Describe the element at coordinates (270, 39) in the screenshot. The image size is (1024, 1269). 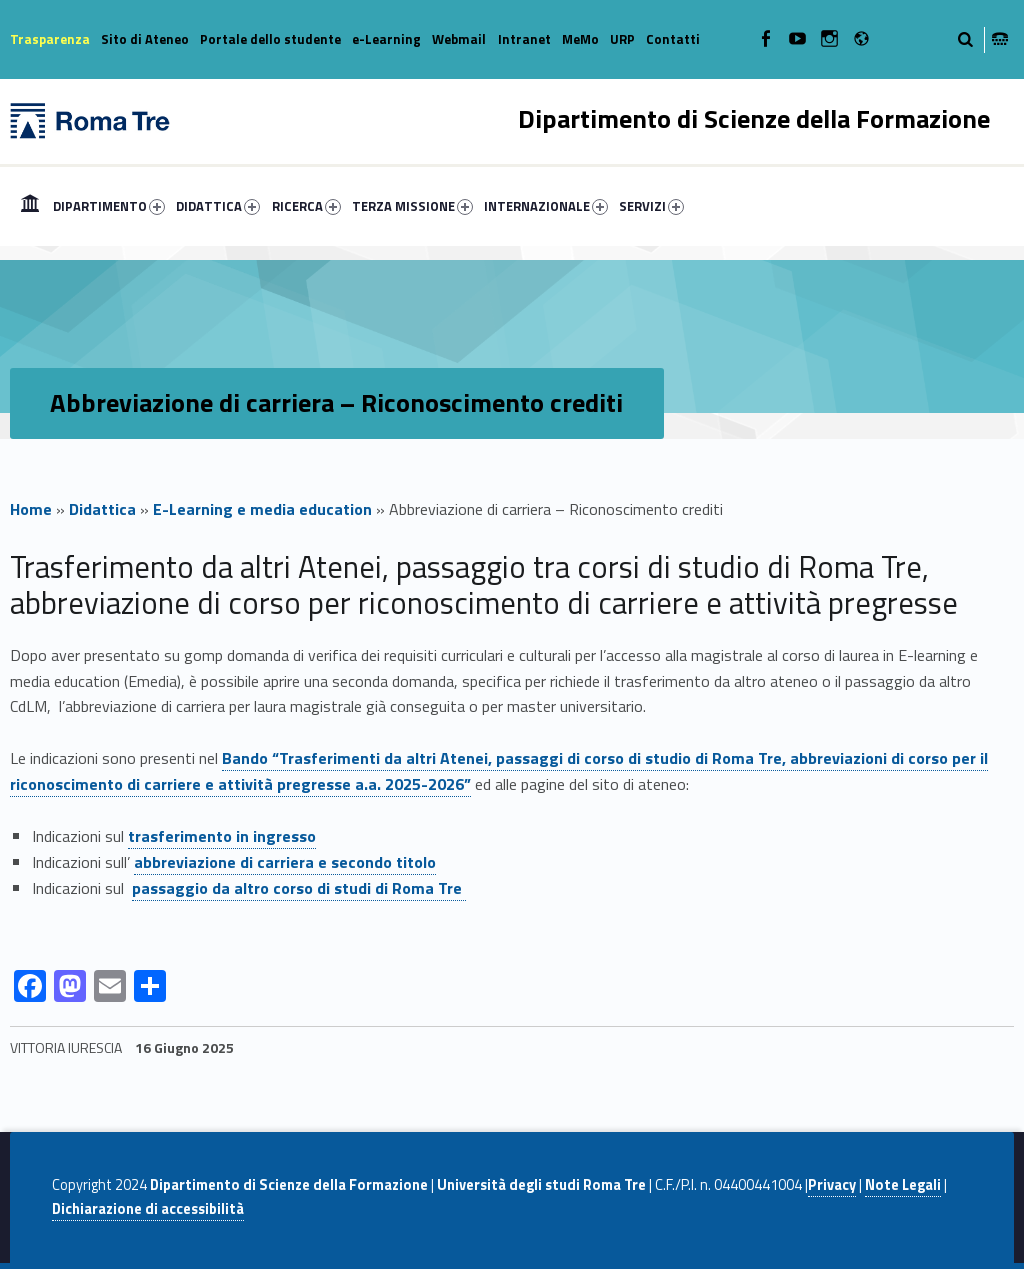
I see `Portale dello studente` at that location.